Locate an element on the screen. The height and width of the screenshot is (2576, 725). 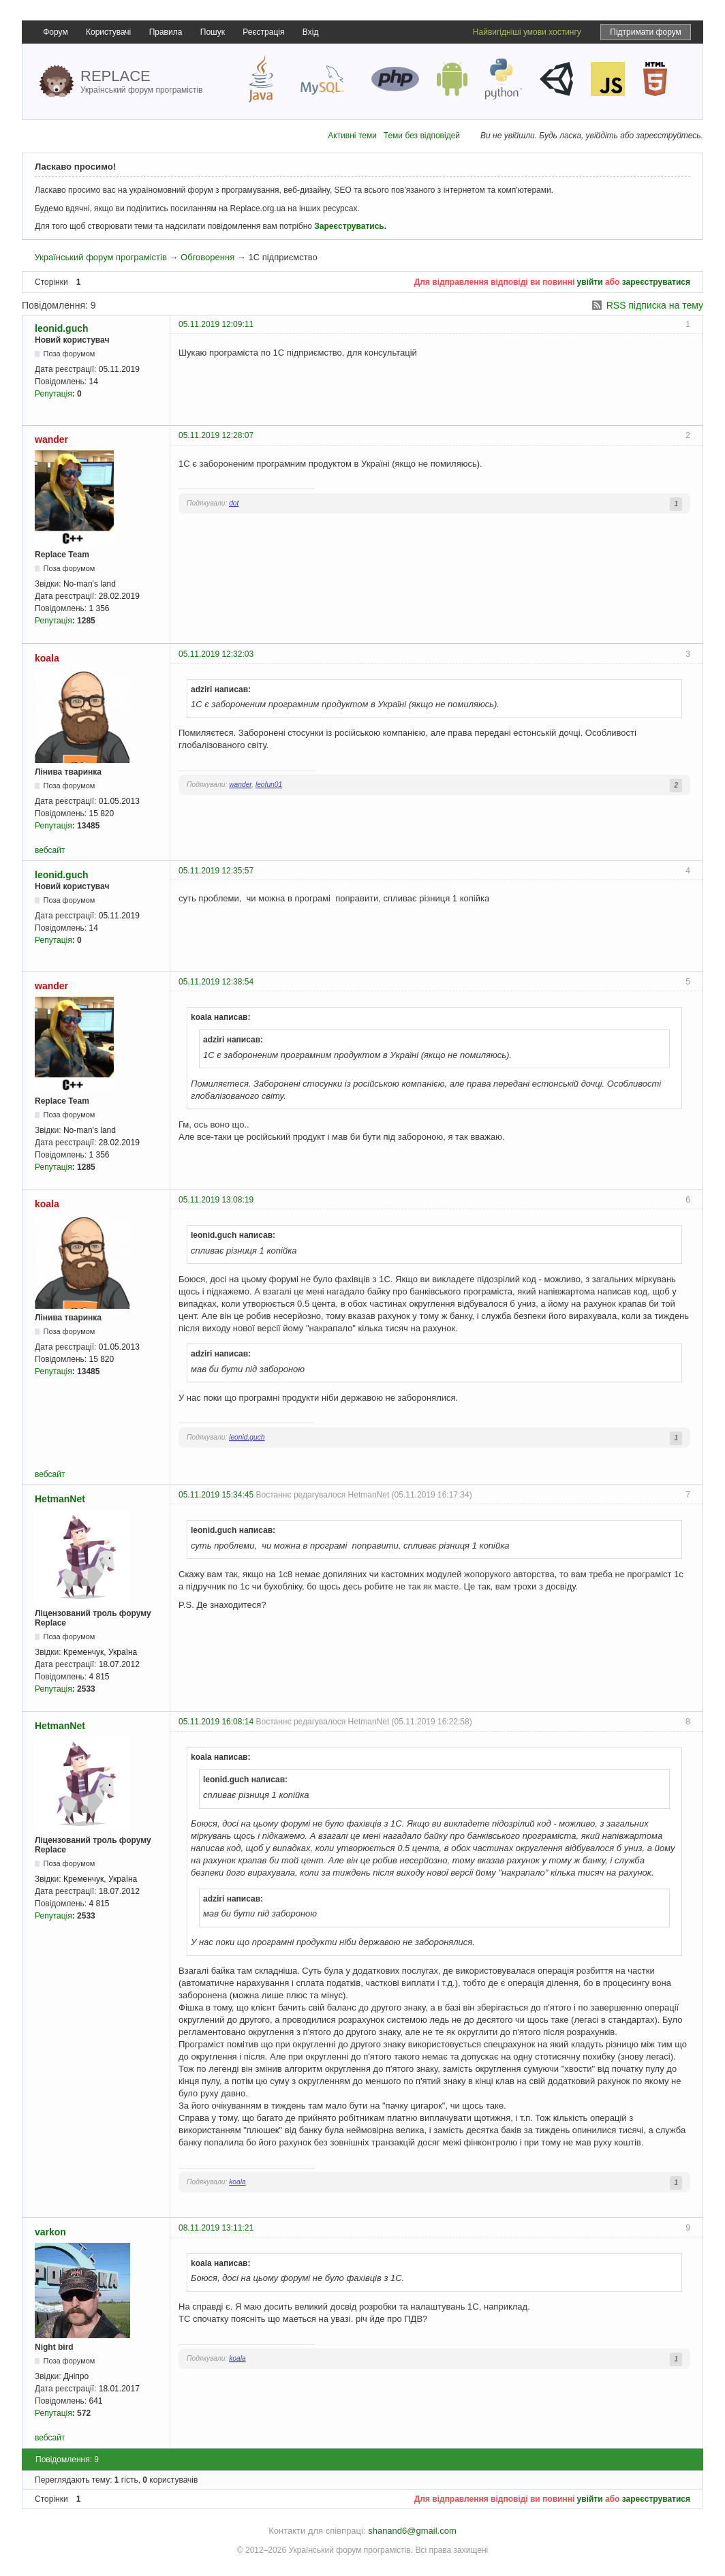
08.11.2019 13:11:21 is located at coordinates (216, 2228).